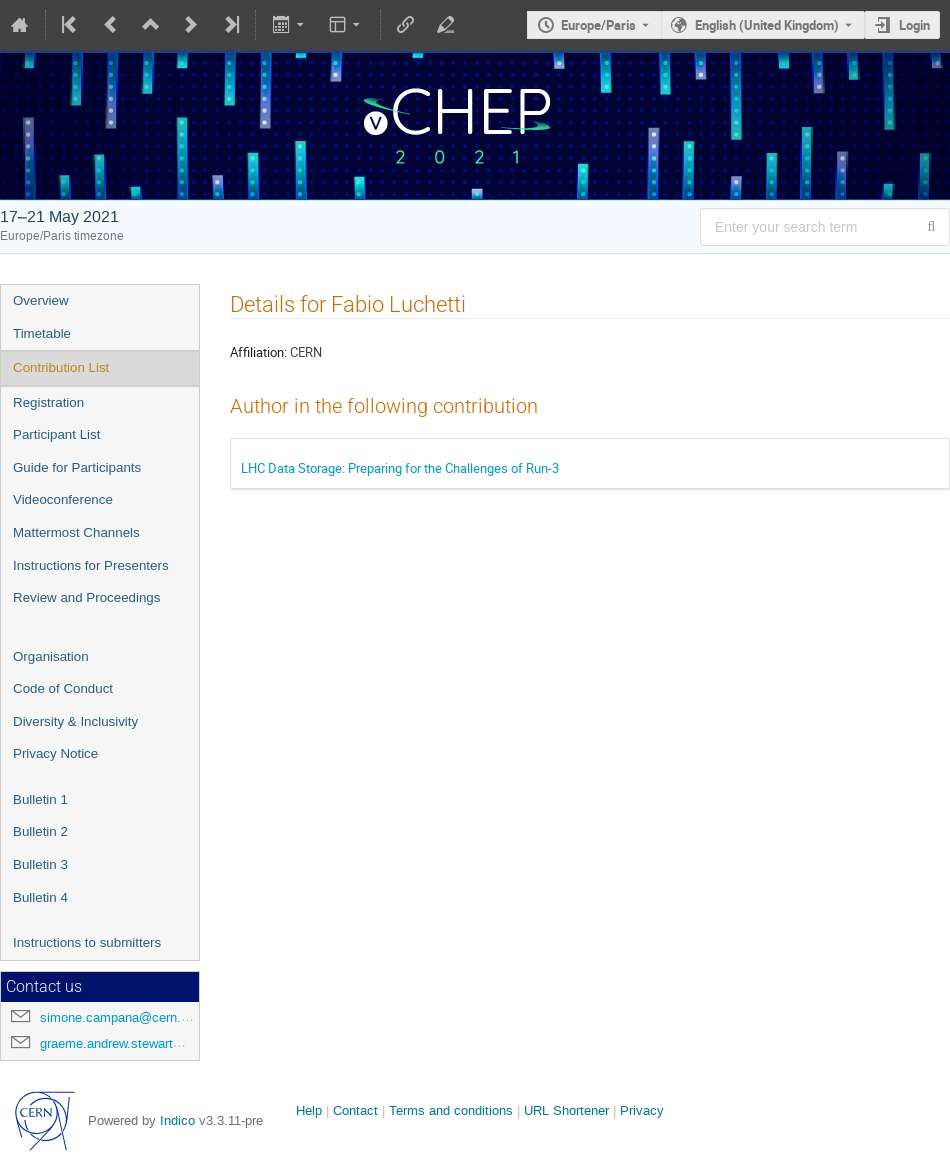 Image resolution: width=950 pixels, height=1166 pixels. What do you see at coordinates (40, 897) in the screenshot?
I see `Bulletin 4` at bounding box center [40, 897].